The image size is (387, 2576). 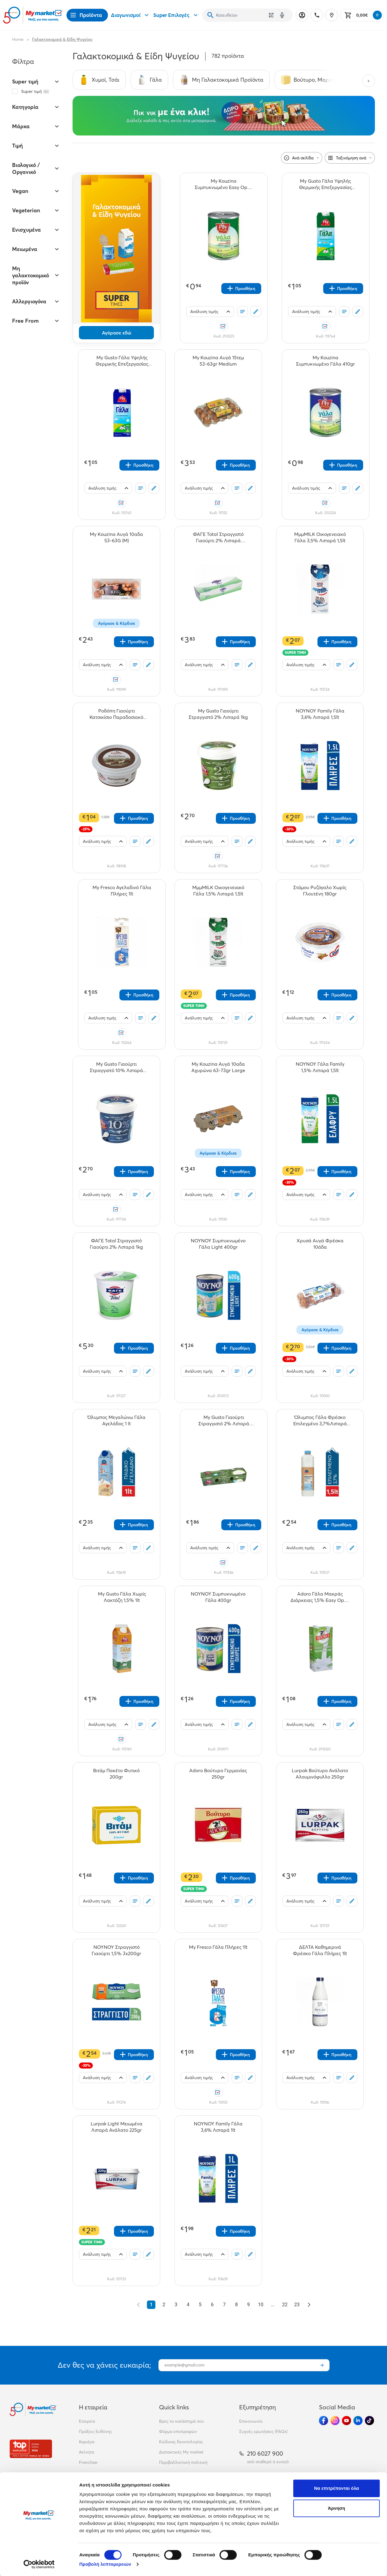 I want to click on [Σύνδεση], so click(x=302, y=15).